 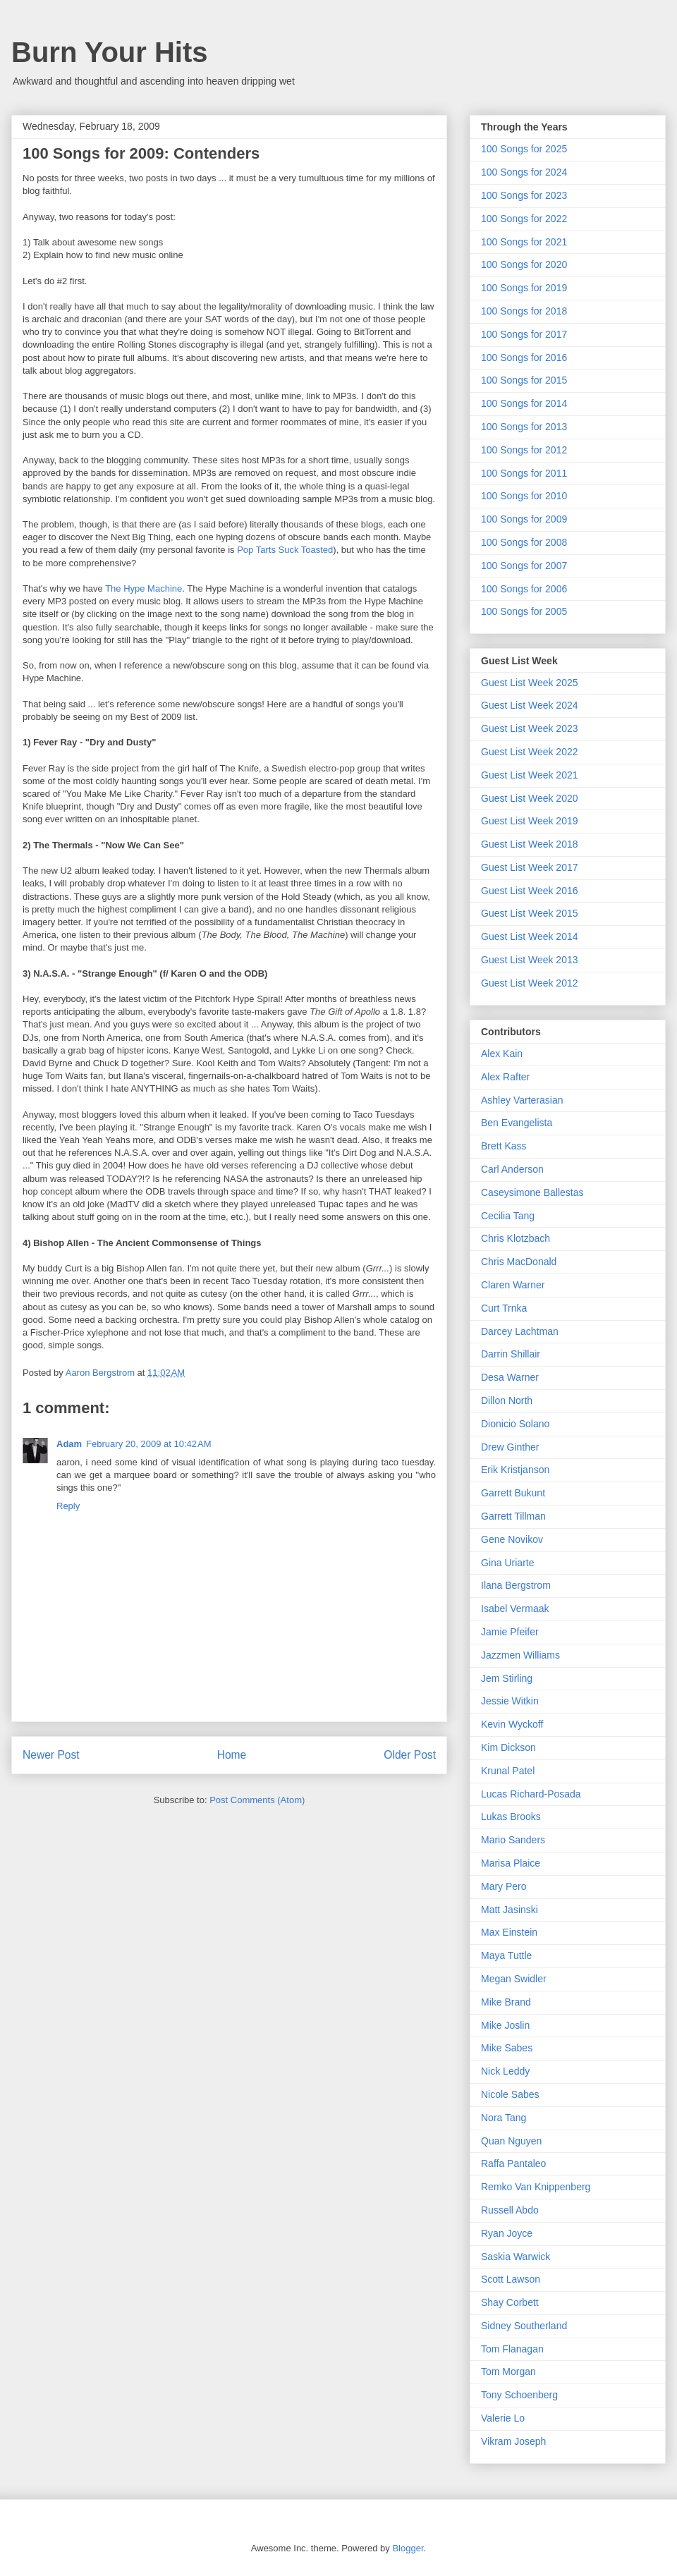 What do you see at coordinates (503, 2418) in the screenshot?
I see `Valerie Lo` at bounding box center [503, 2418].